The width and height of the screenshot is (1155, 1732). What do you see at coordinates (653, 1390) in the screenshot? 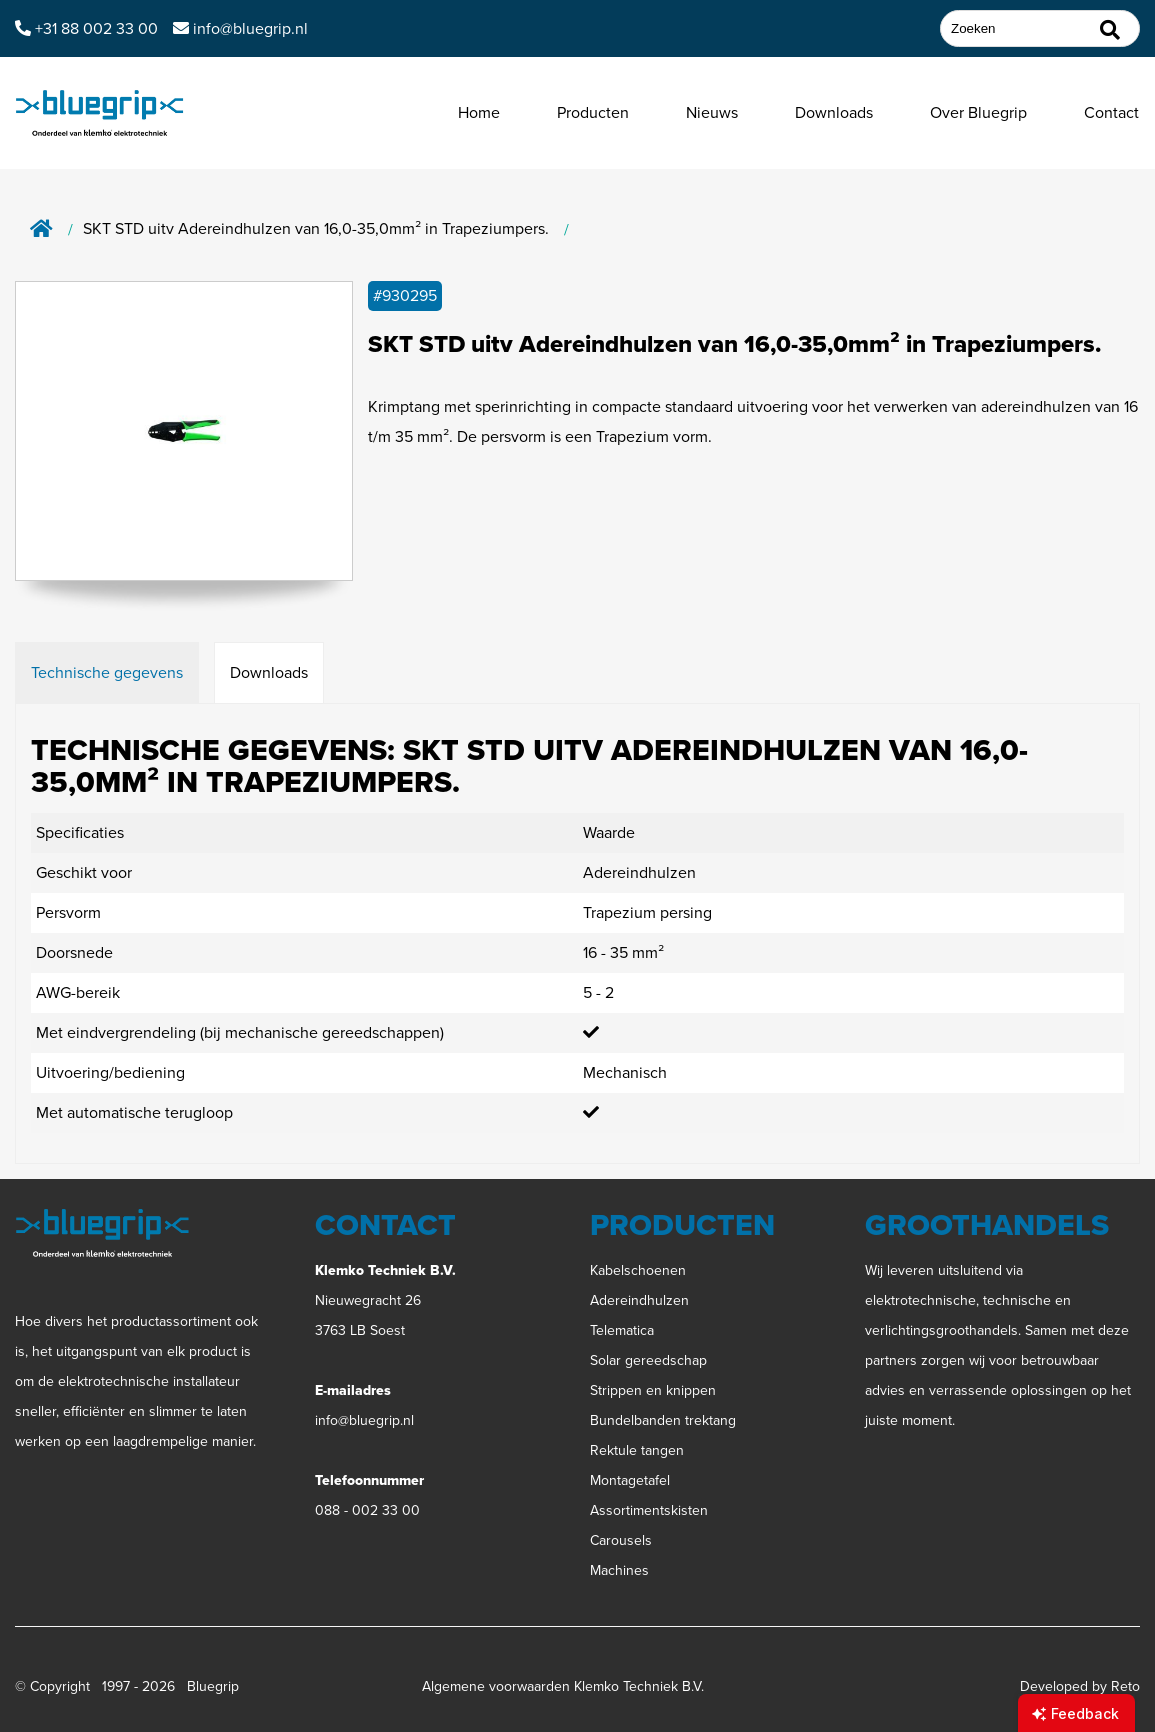
I see `Strippen en knippen` at bounding box center [653, 1390].